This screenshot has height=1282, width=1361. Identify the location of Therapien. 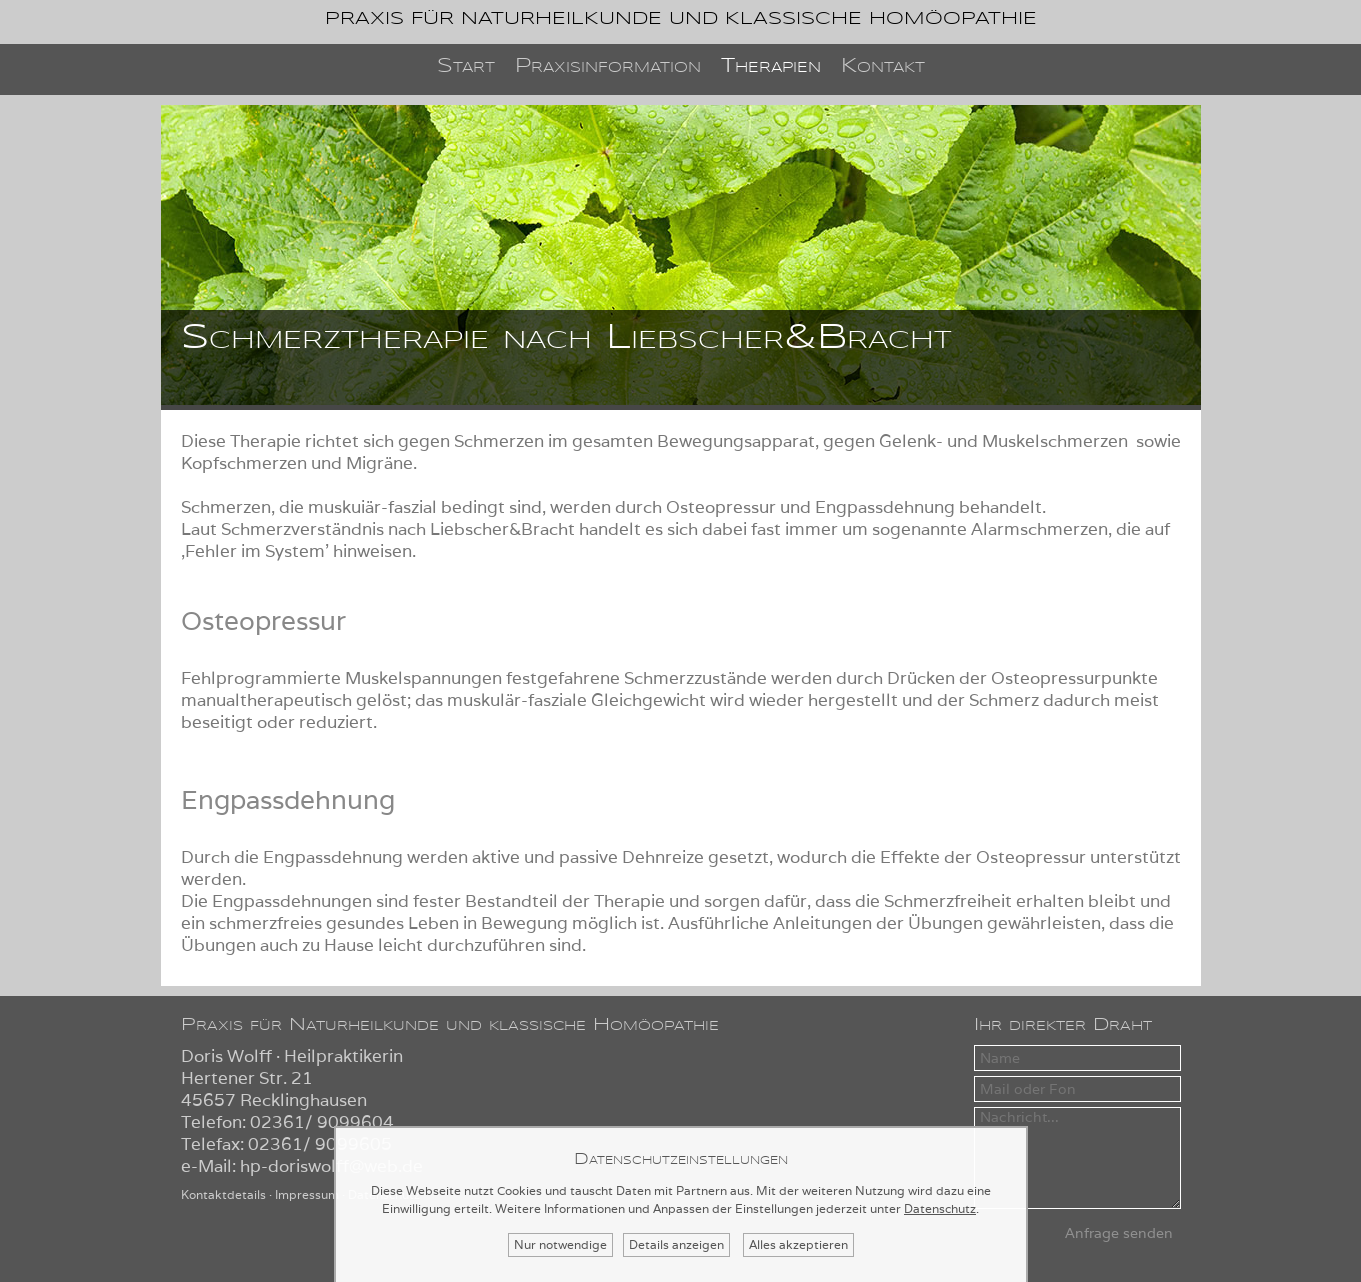
(771, 66).